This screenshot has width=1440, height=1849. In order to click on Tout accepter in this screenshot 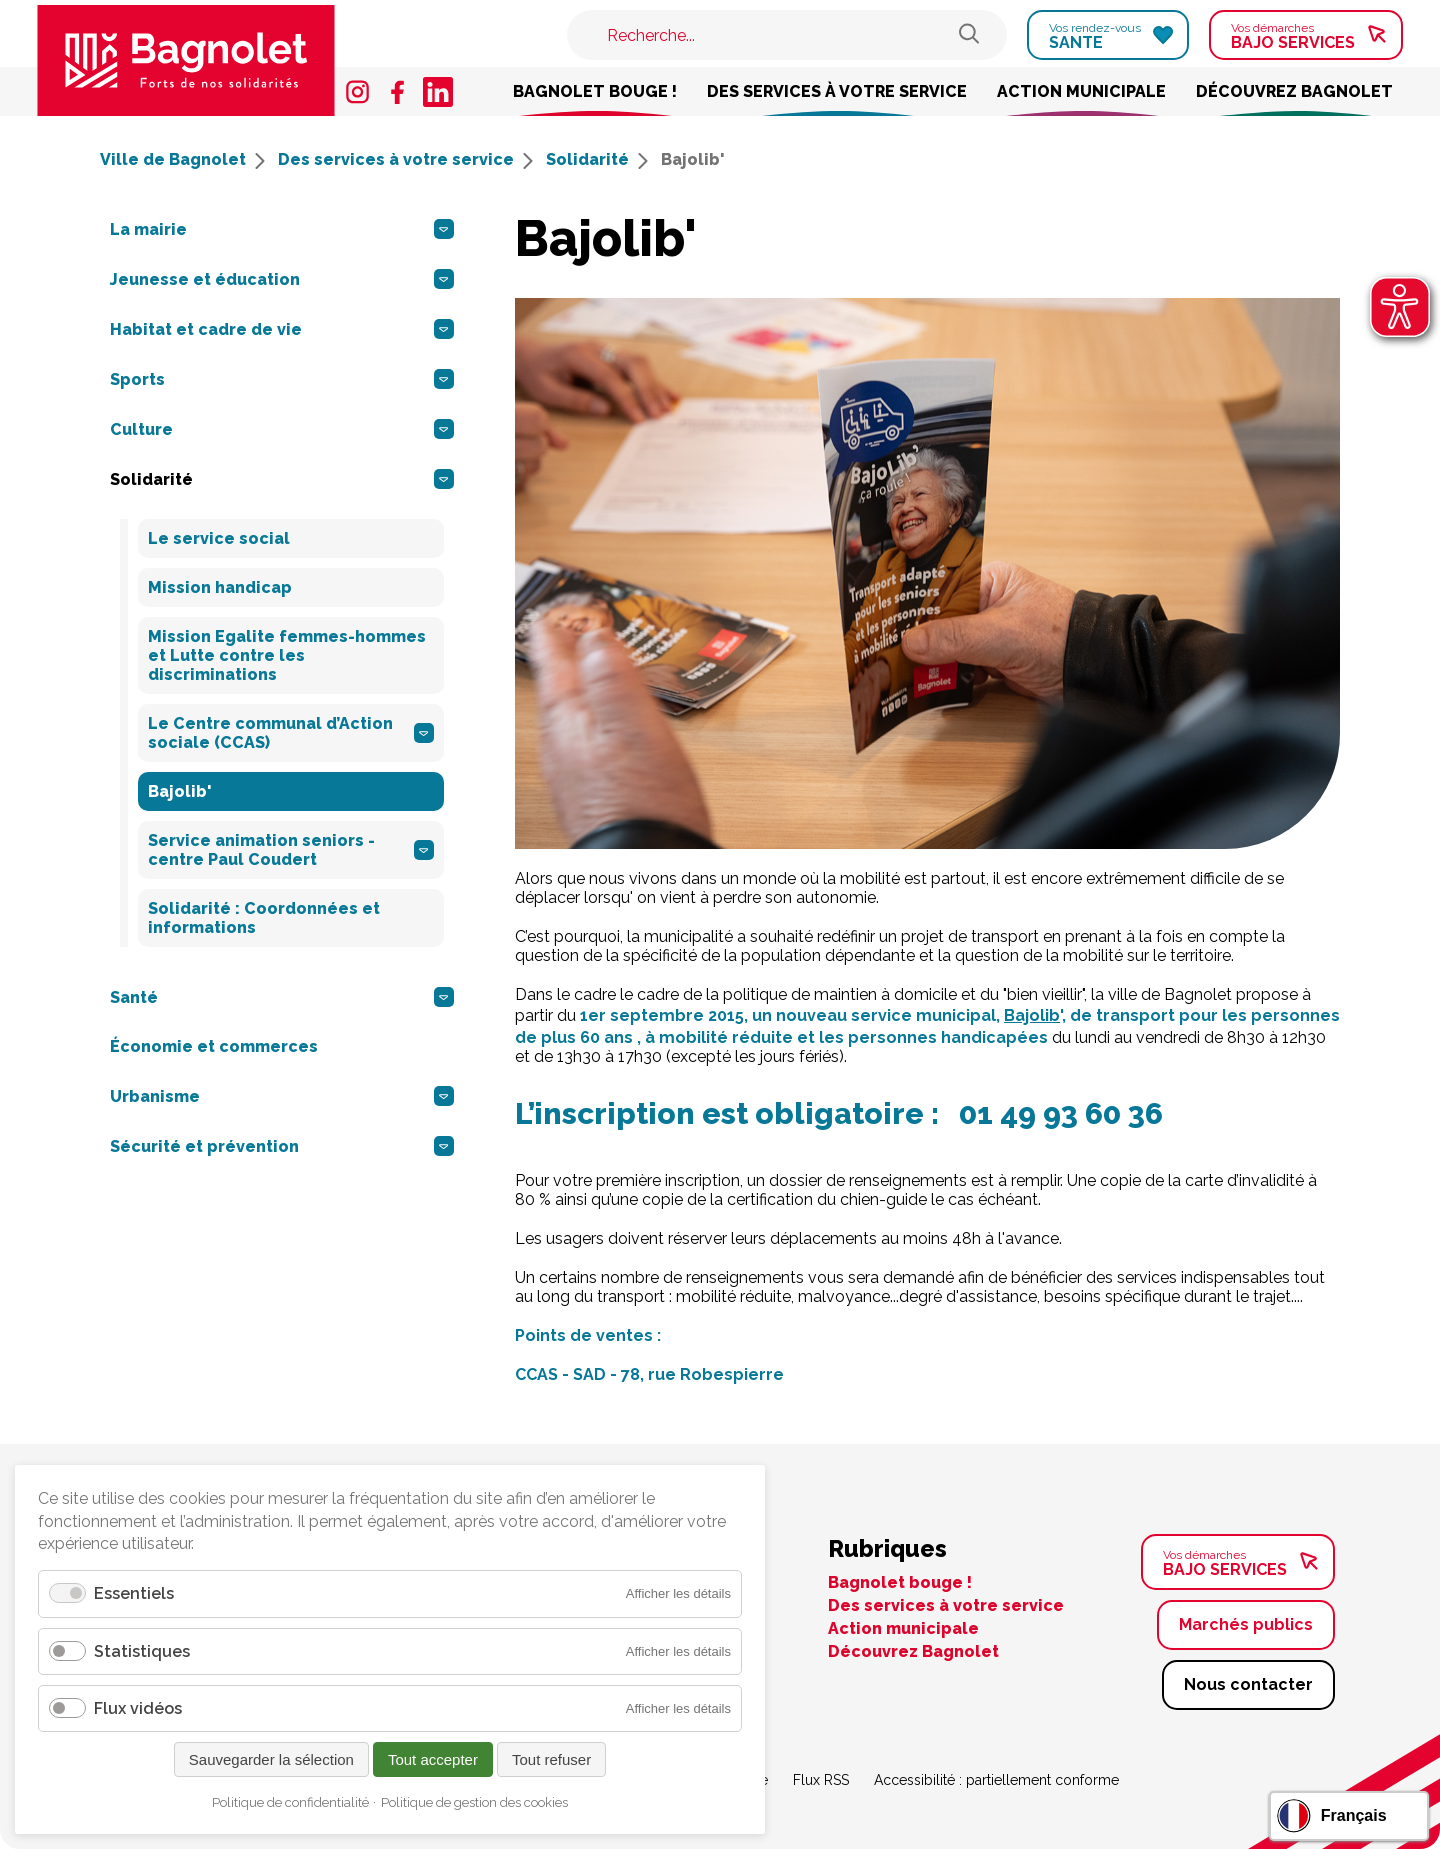, I will do `click(433, 1759)`.